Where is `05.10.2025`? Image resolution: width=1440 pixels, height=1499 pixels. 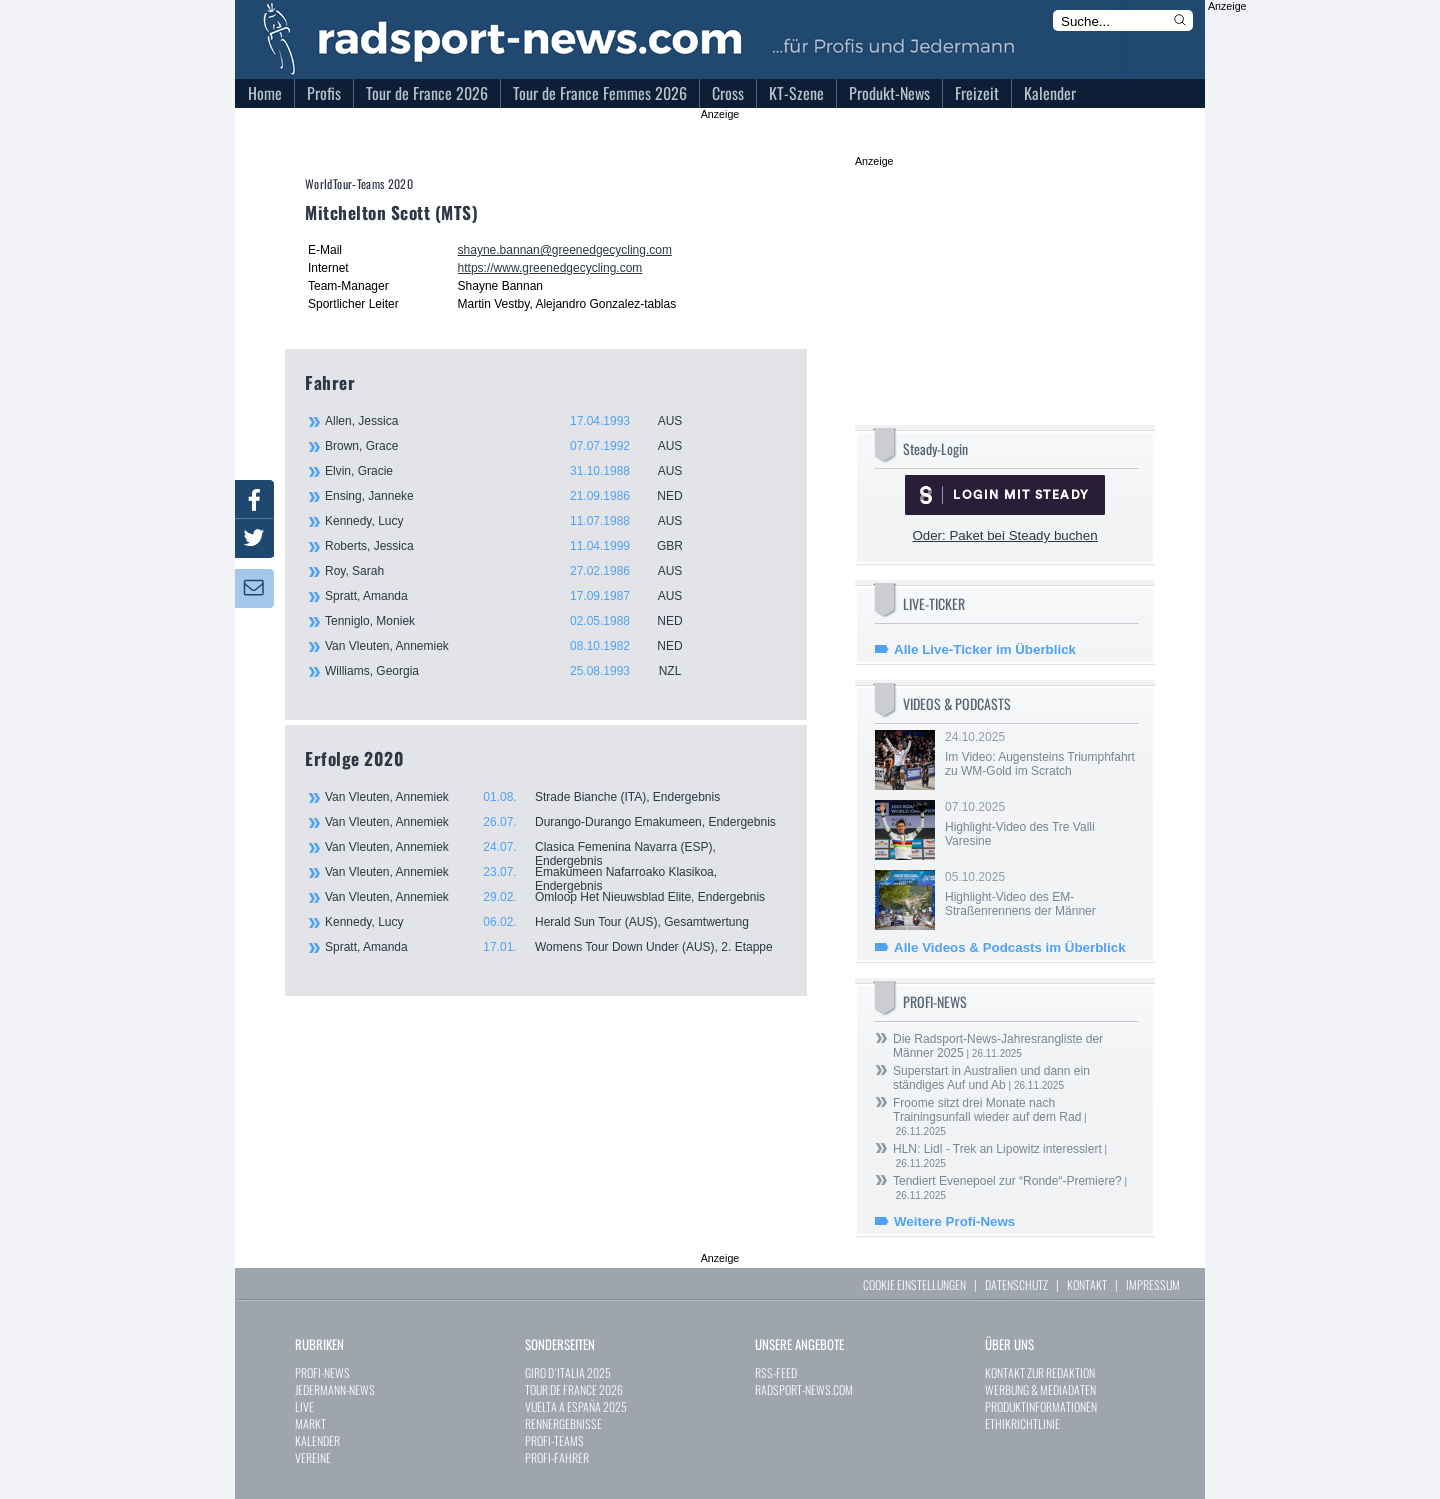 05.10.2025 is located at coordinates (1040, 894).